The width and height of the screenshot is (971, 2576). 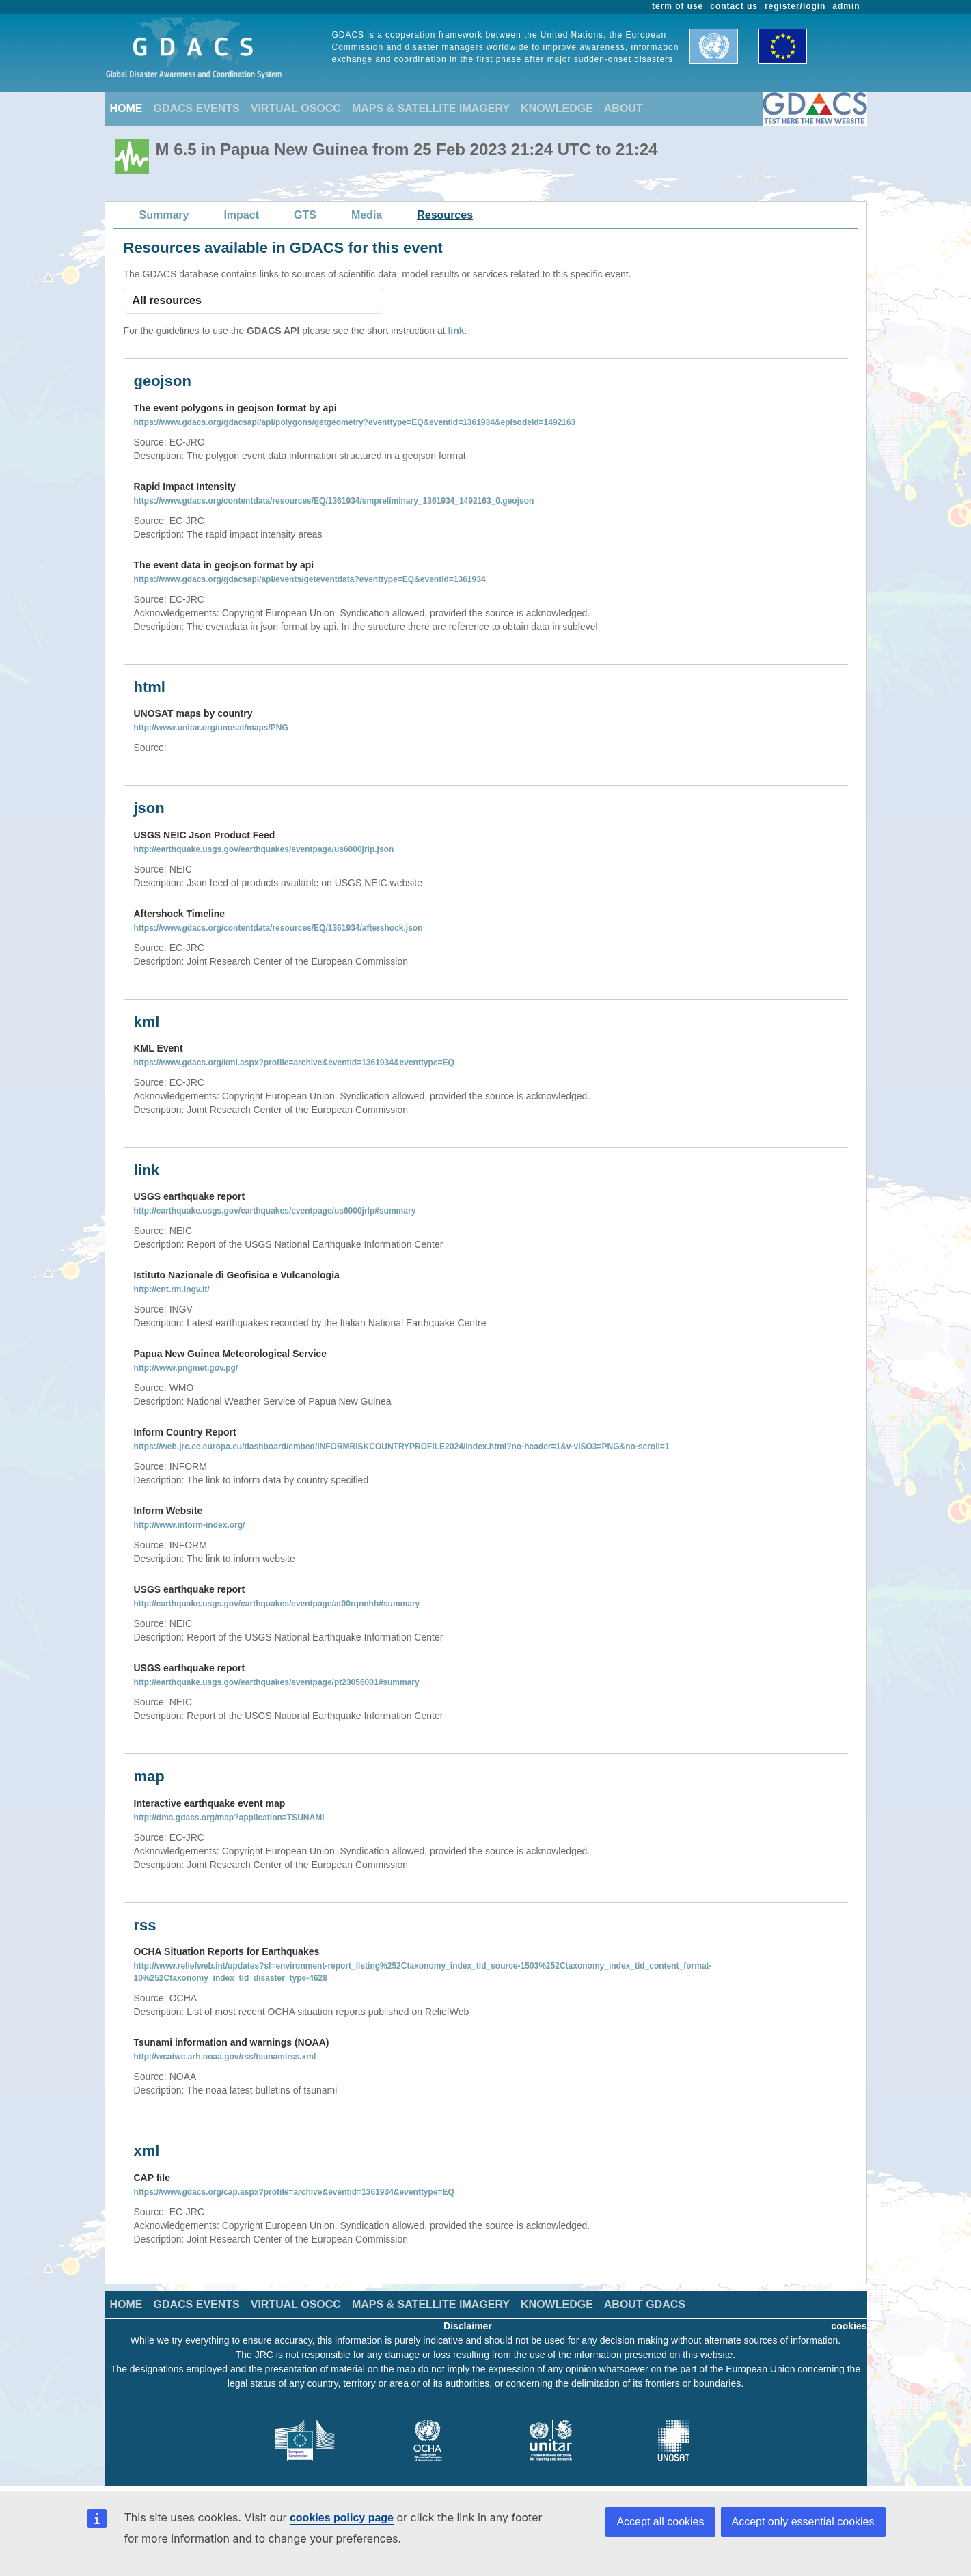 I want to click on GTS, so click(x=305, y=215).